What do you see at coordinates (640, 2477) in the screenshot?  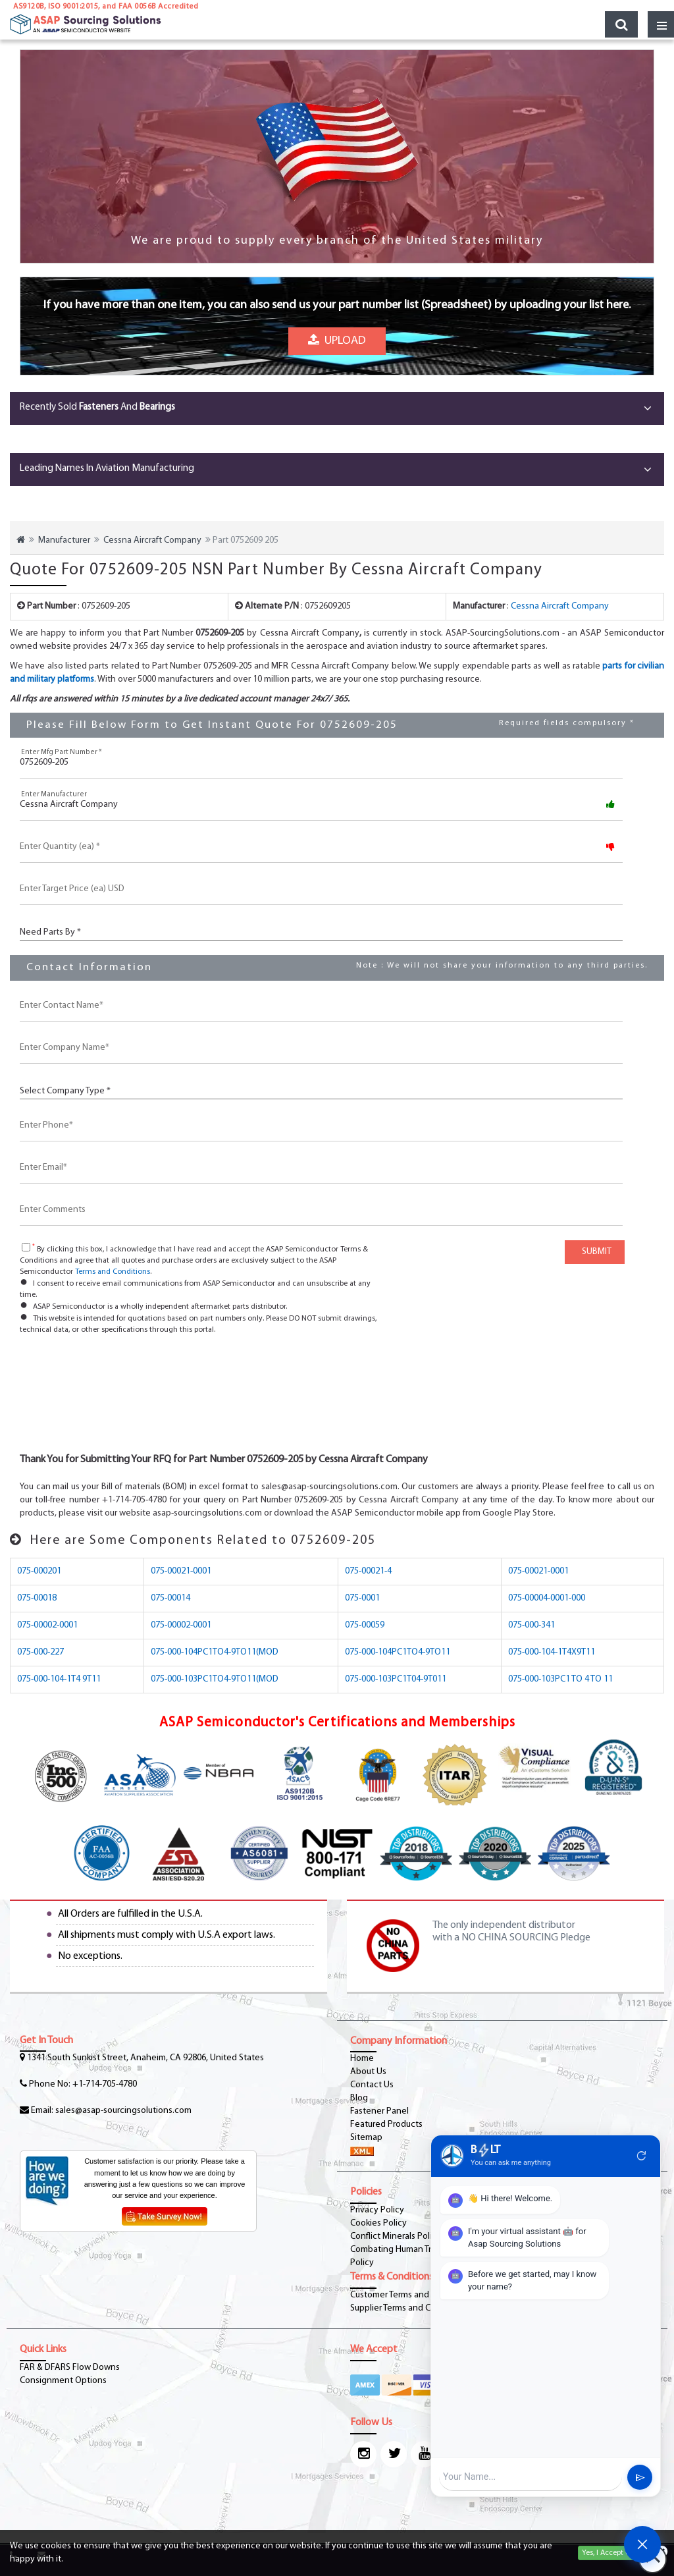 I see `send` at bounding box center [640, 2477].